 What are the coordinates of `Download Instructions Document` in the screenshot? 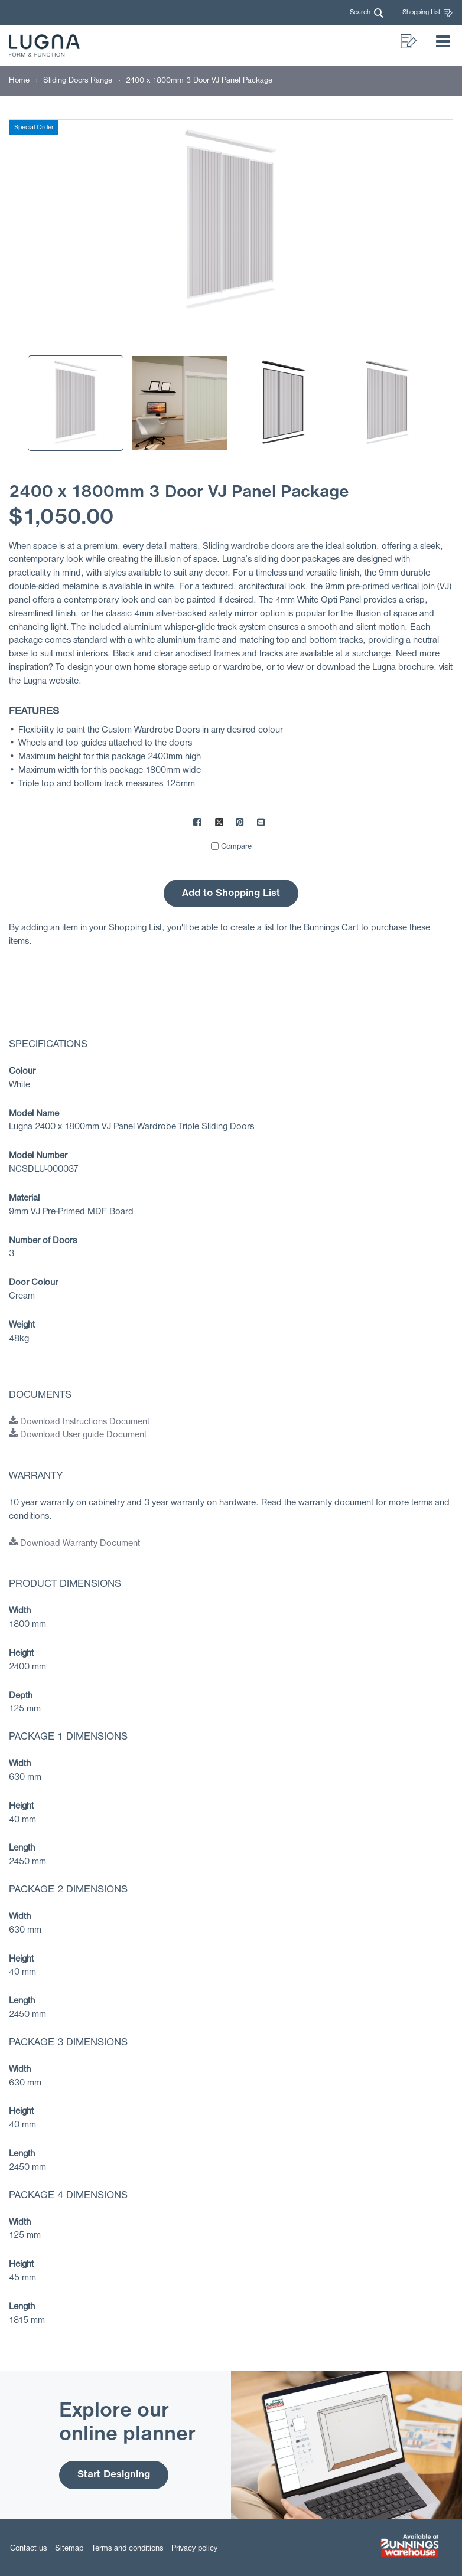 It's located at (79, 1422).